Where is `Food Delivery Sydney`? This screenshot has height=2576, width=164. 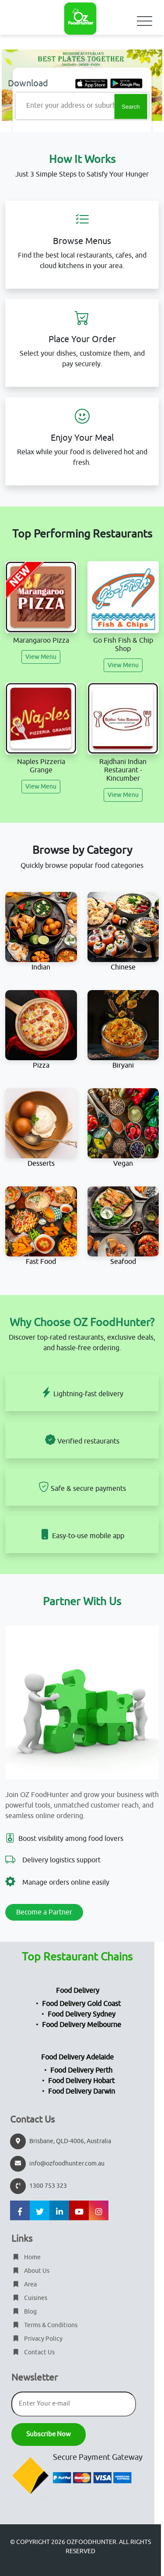 Food Delivery Sydney is located at coordinates (81, 2014).